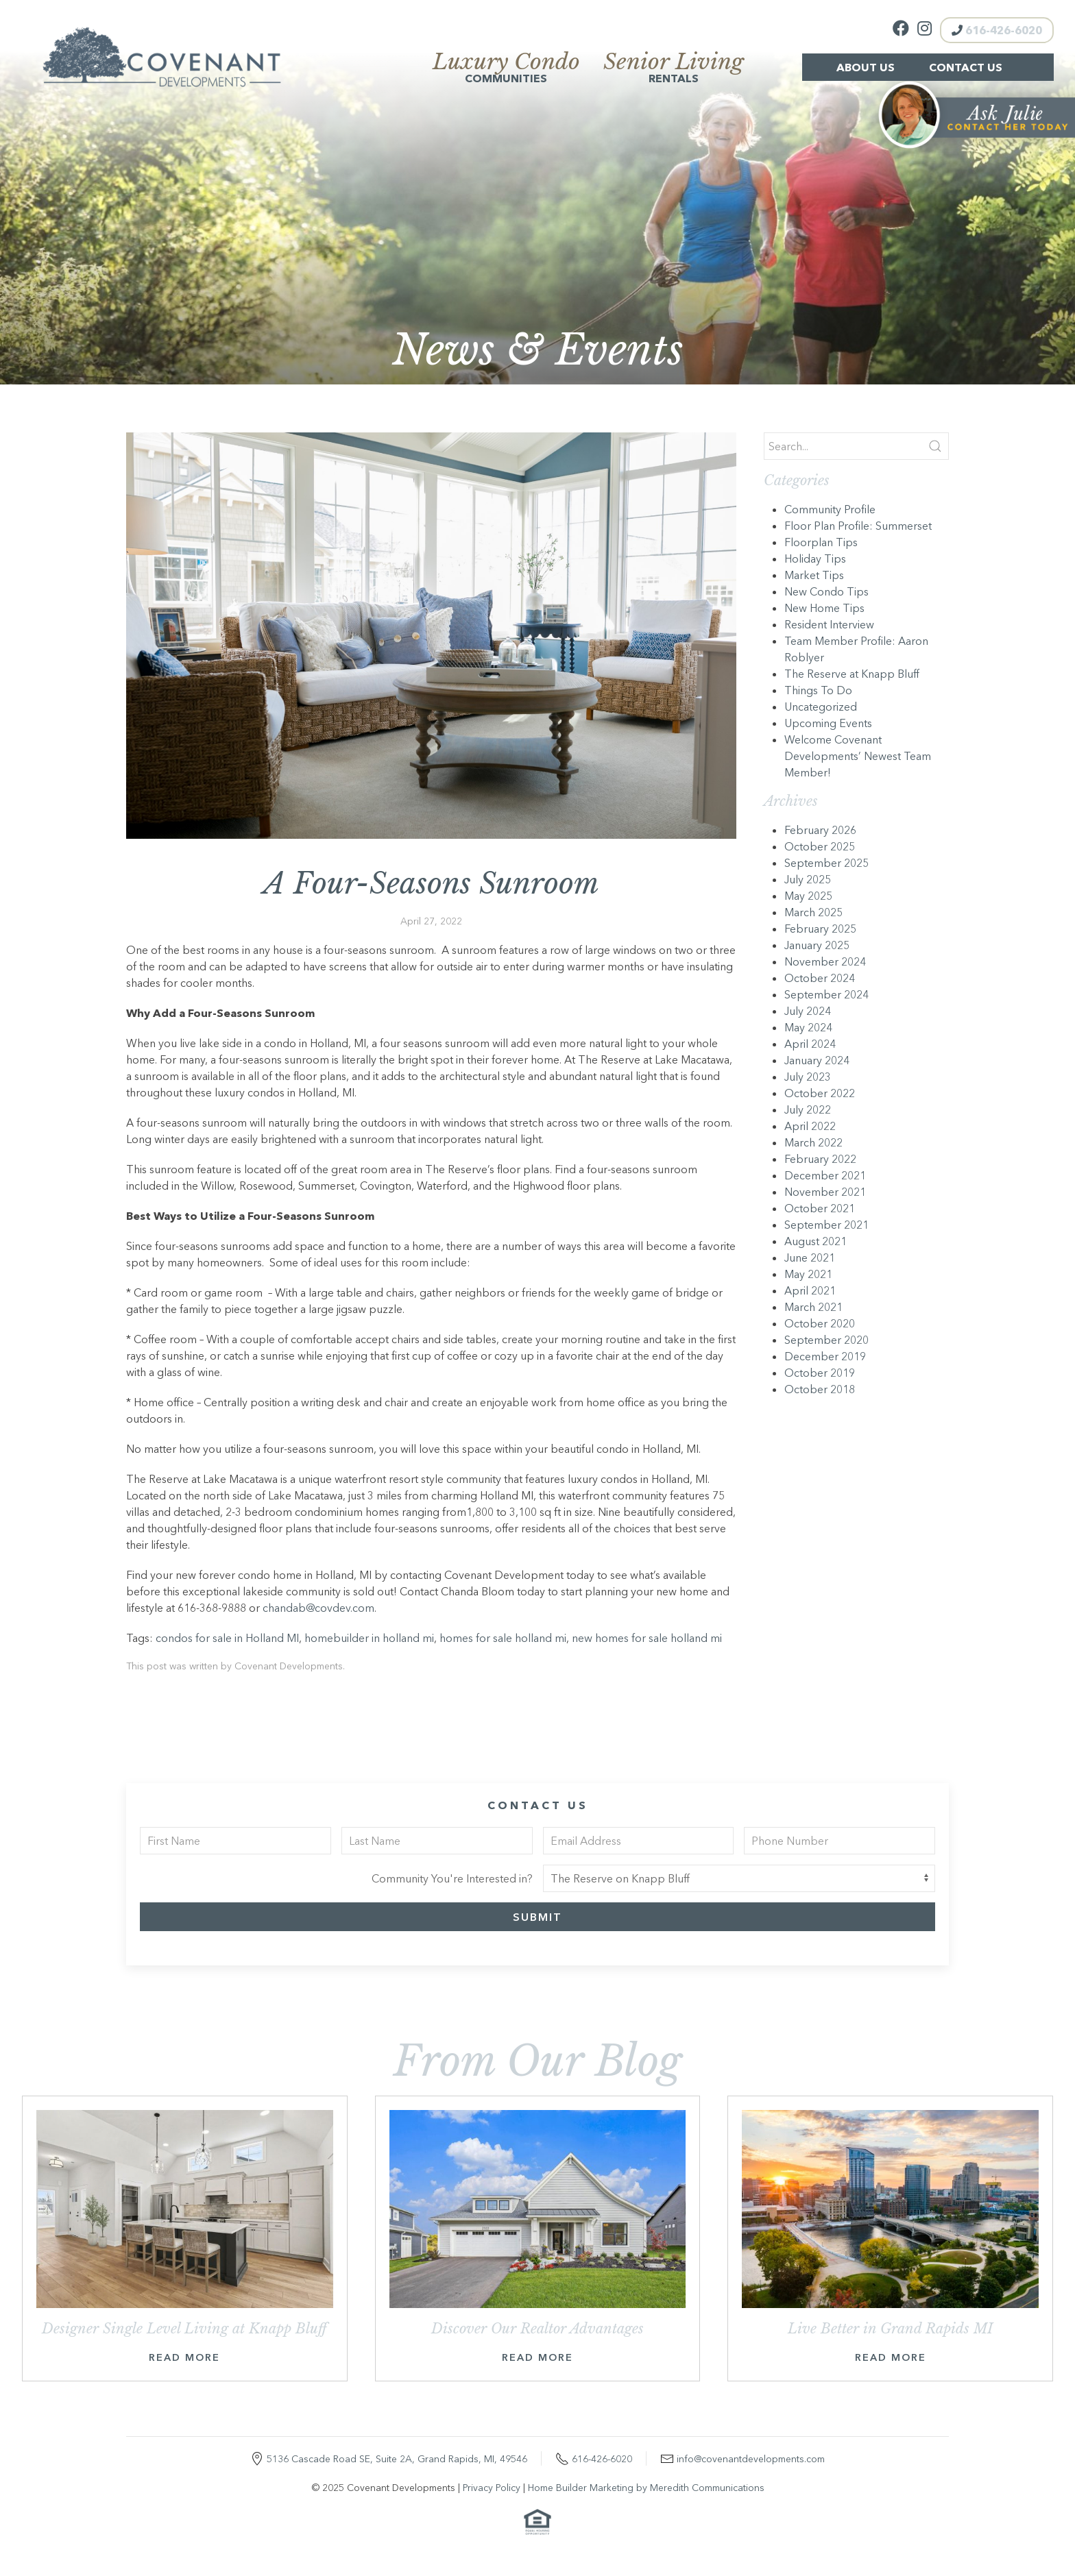 The height and width of the screenshot is (2576, 1075). What do you see at coordinates (819, 1389) in the screenshot?
I see `October 2018` at bounding box center [819, 1389].